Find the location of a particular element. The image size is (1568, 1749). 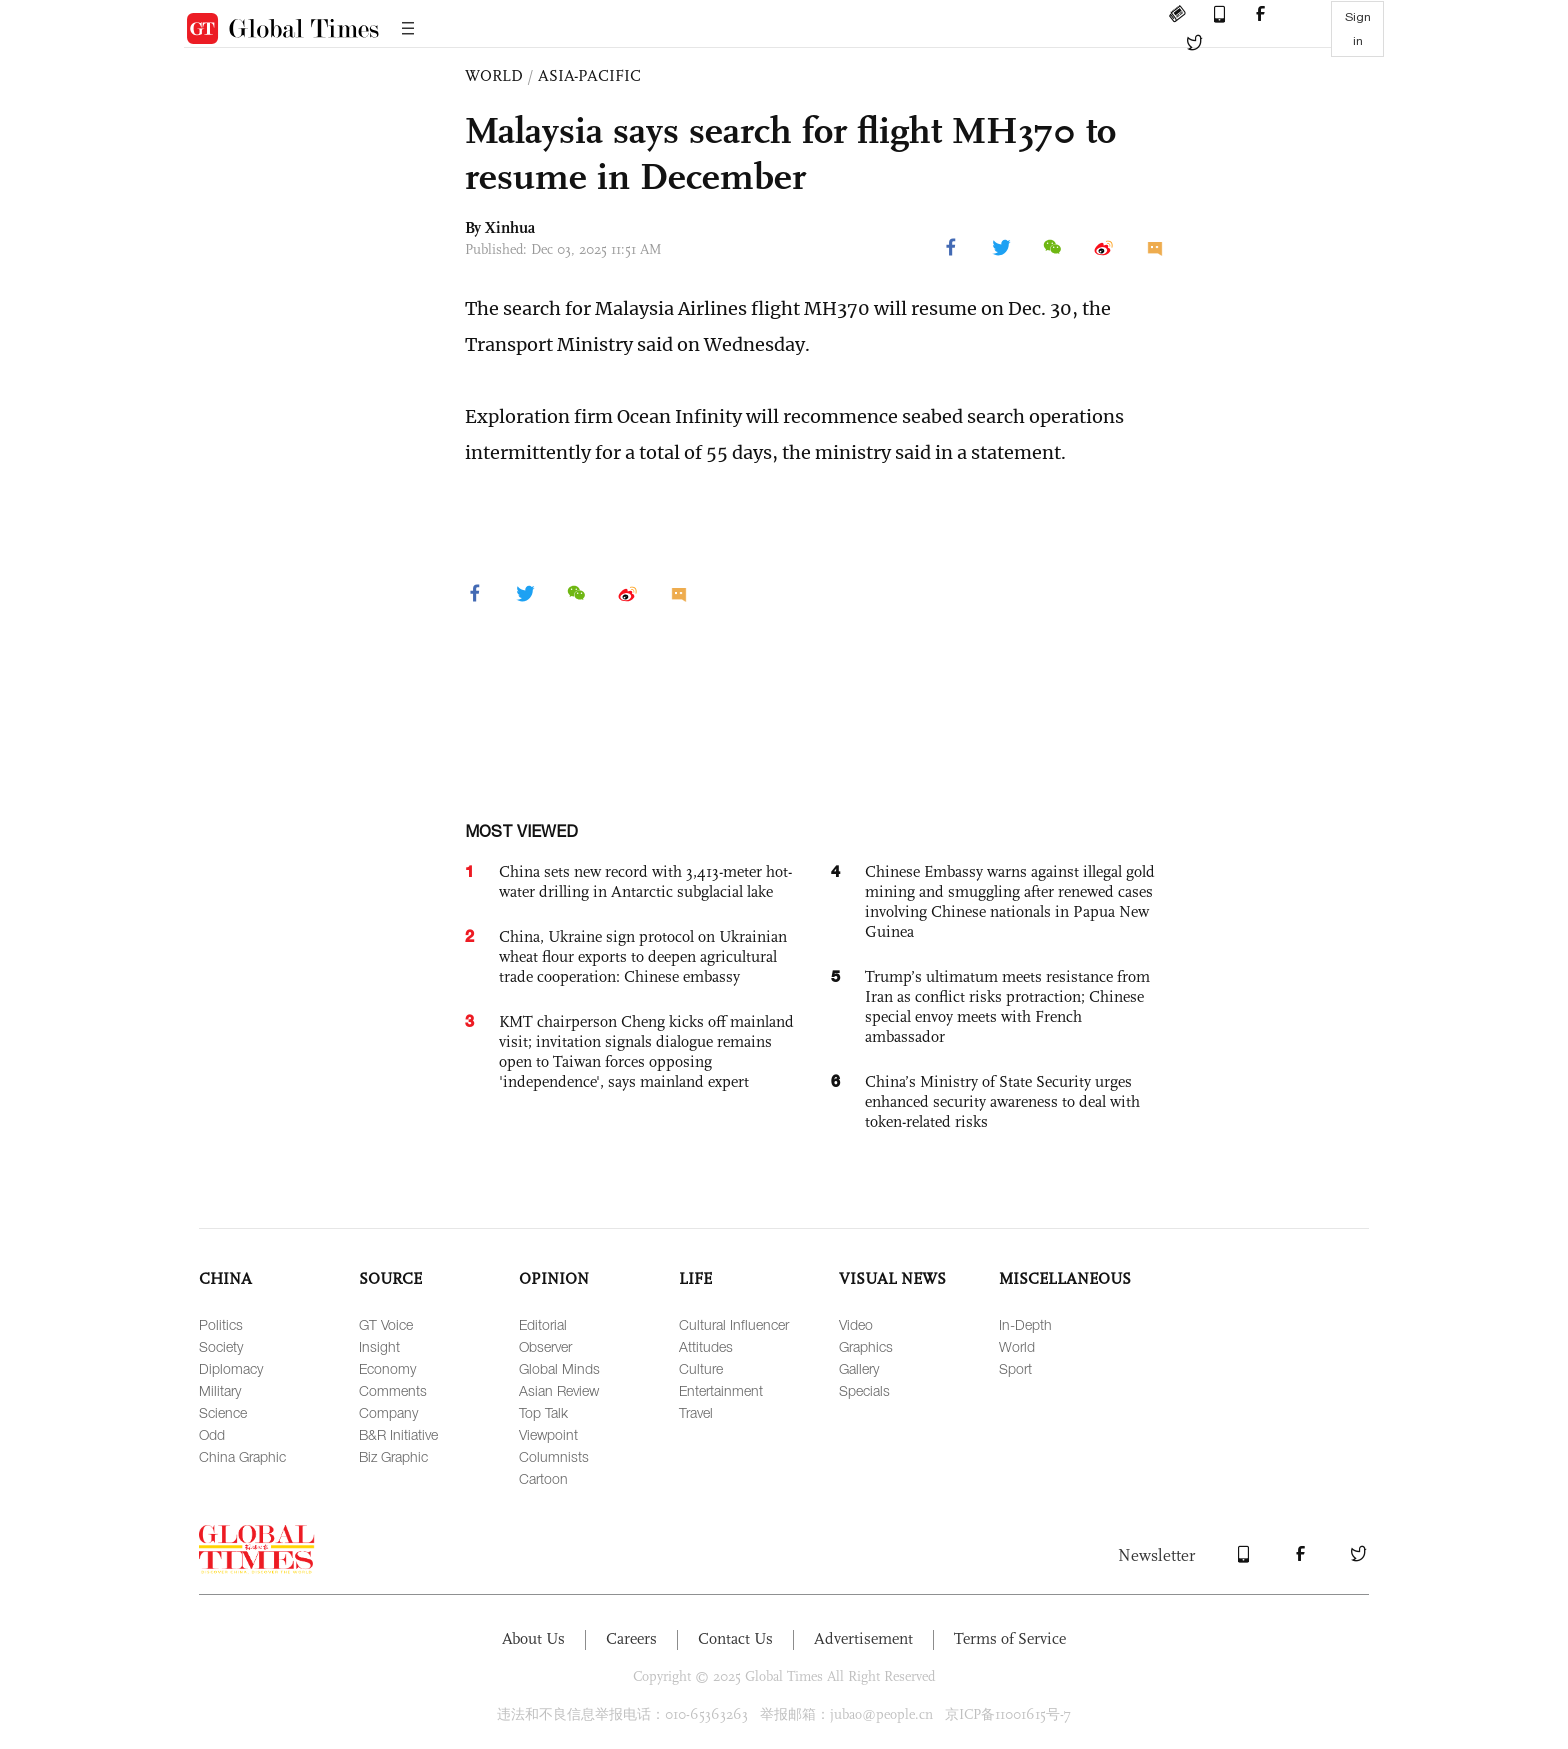

Asian Review is located at coordinates (559, 1390).